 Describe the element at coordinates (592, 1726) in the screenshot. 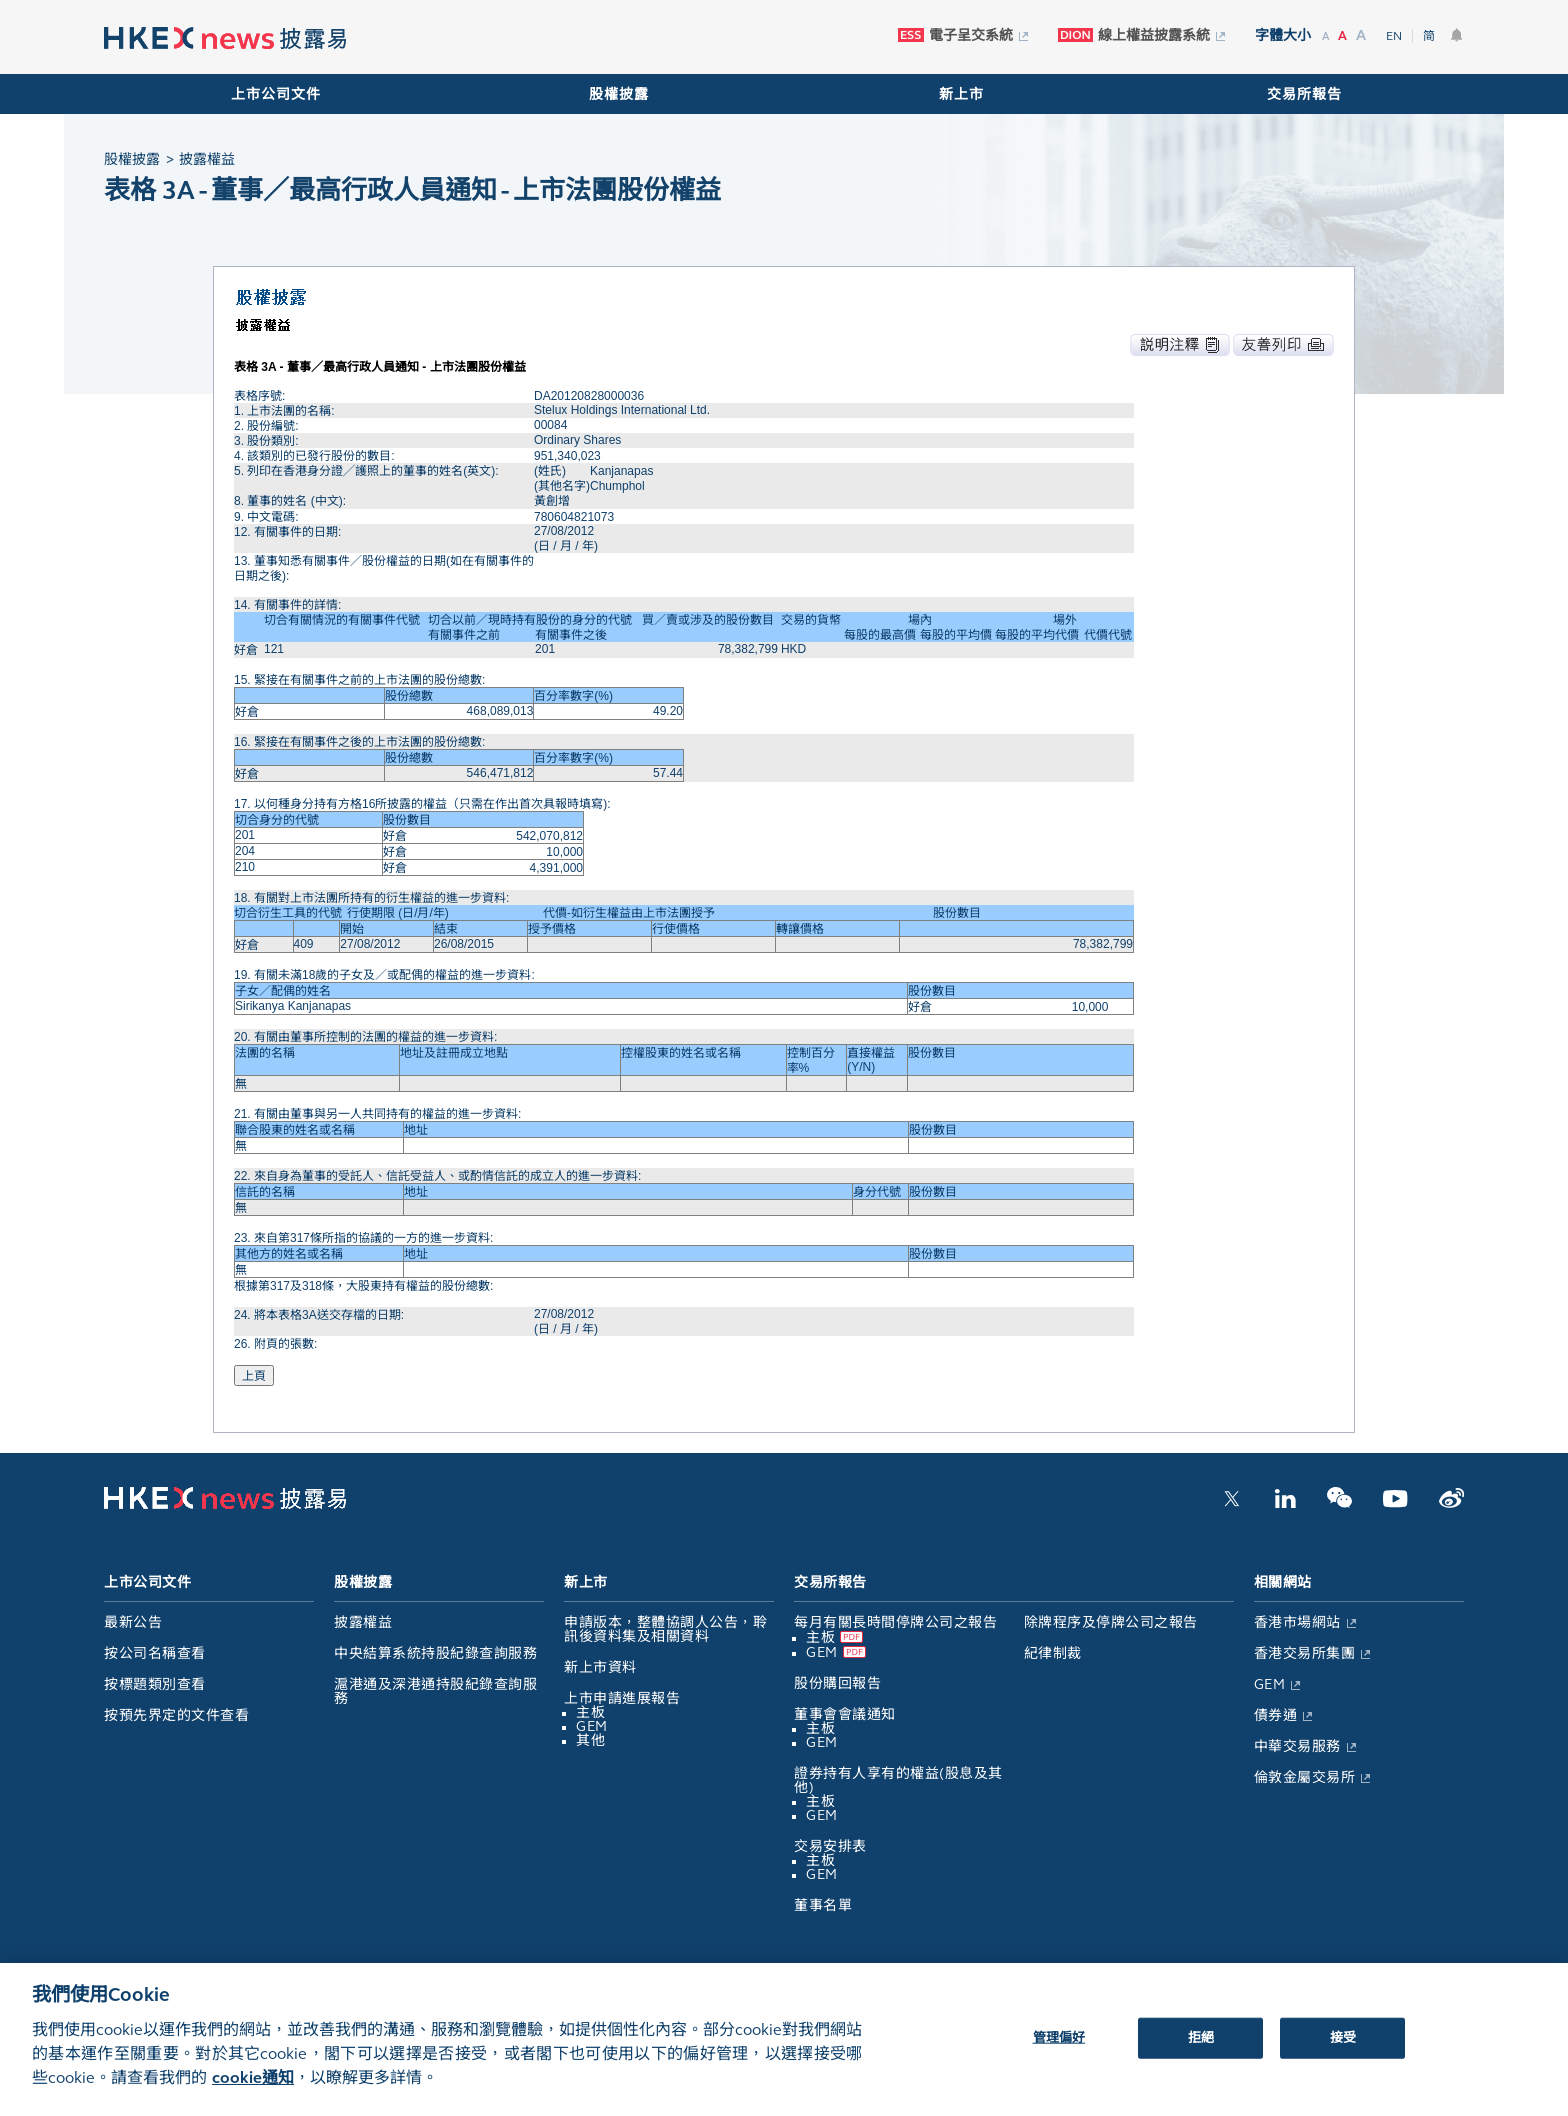

I see `GEM` at that location.